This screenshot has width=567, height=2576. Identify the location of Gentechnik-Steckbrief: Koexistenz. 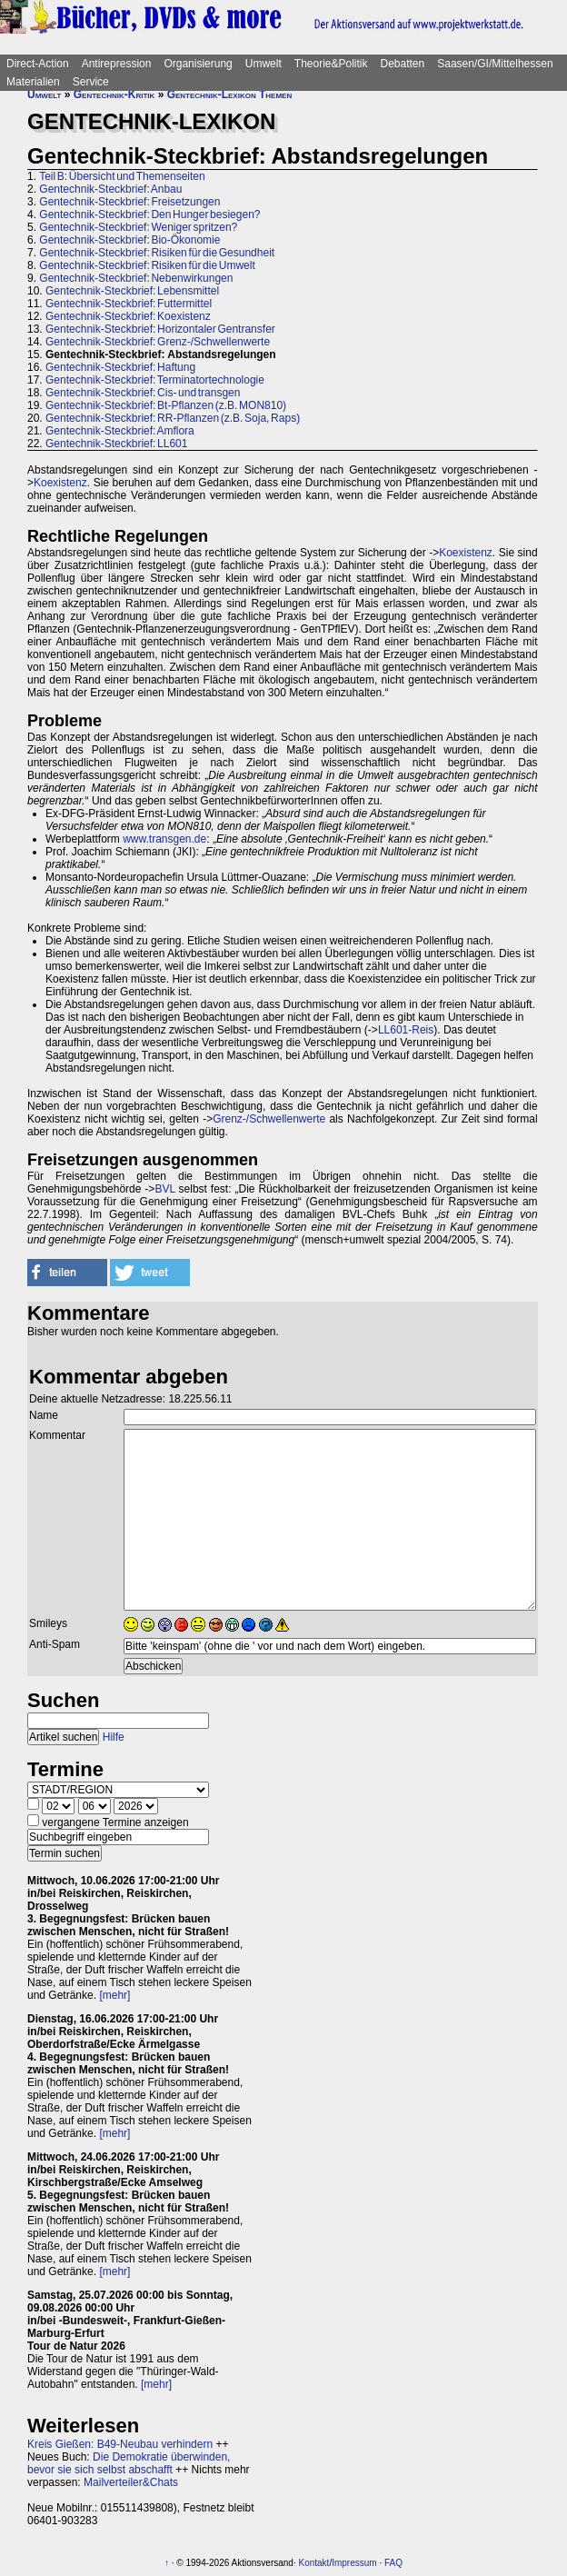
(128, 316).